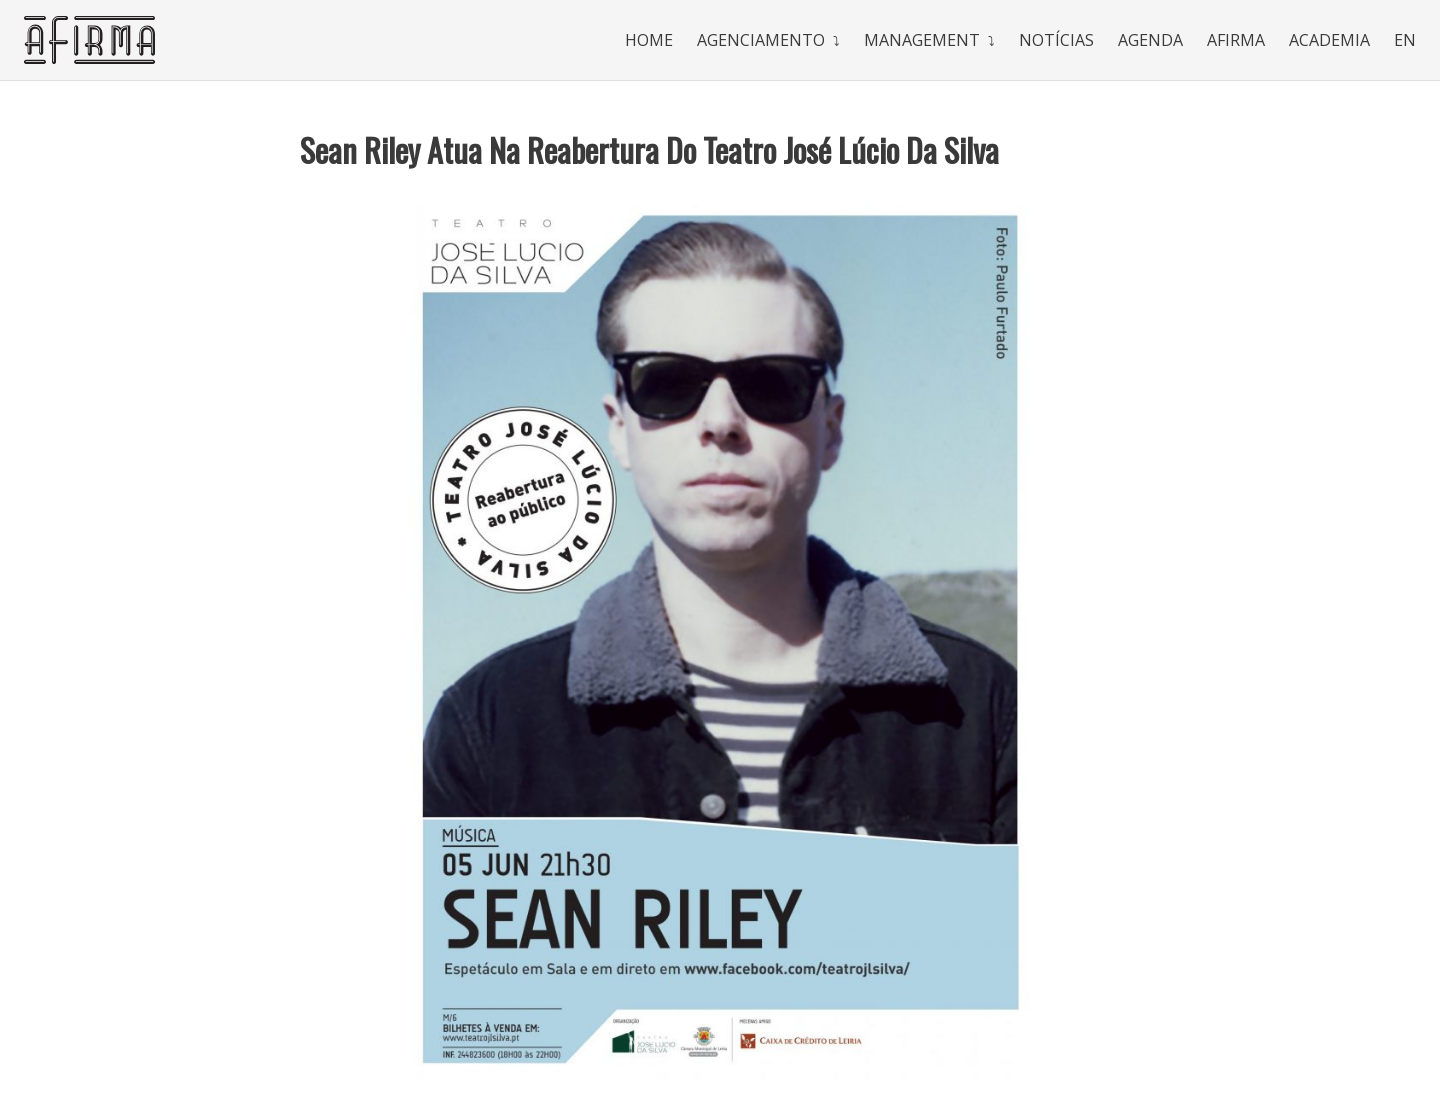  What do you see at coordinates (1329, 40) in the screenshot?
I see `Academia` at bounding box center [1329, 40].